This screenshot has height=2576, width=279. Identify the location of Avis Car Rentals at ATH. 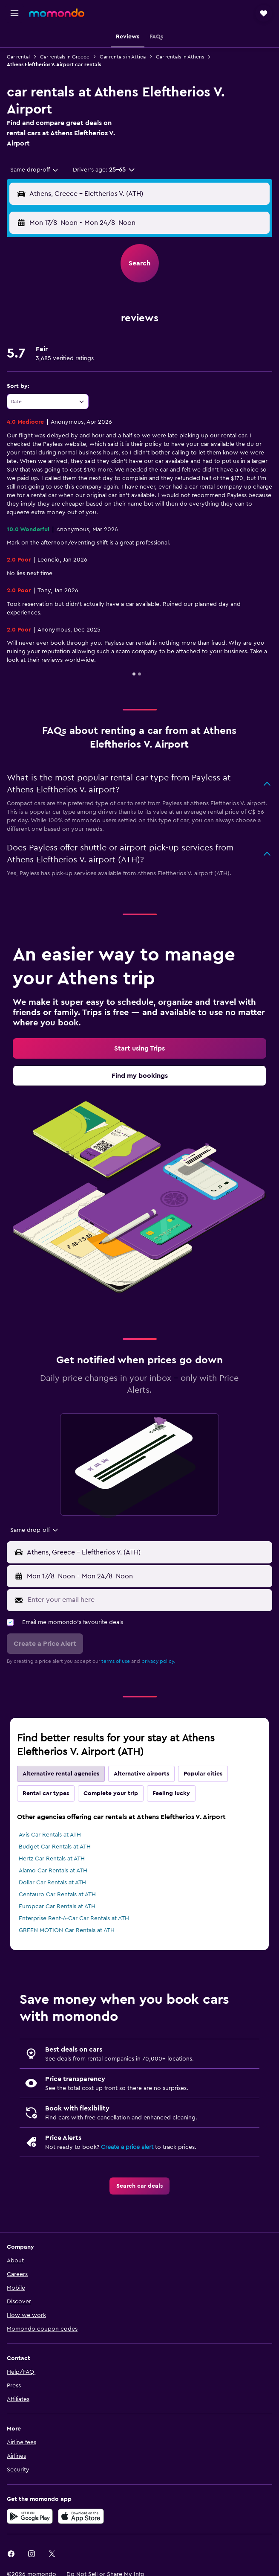
(50, 1835).